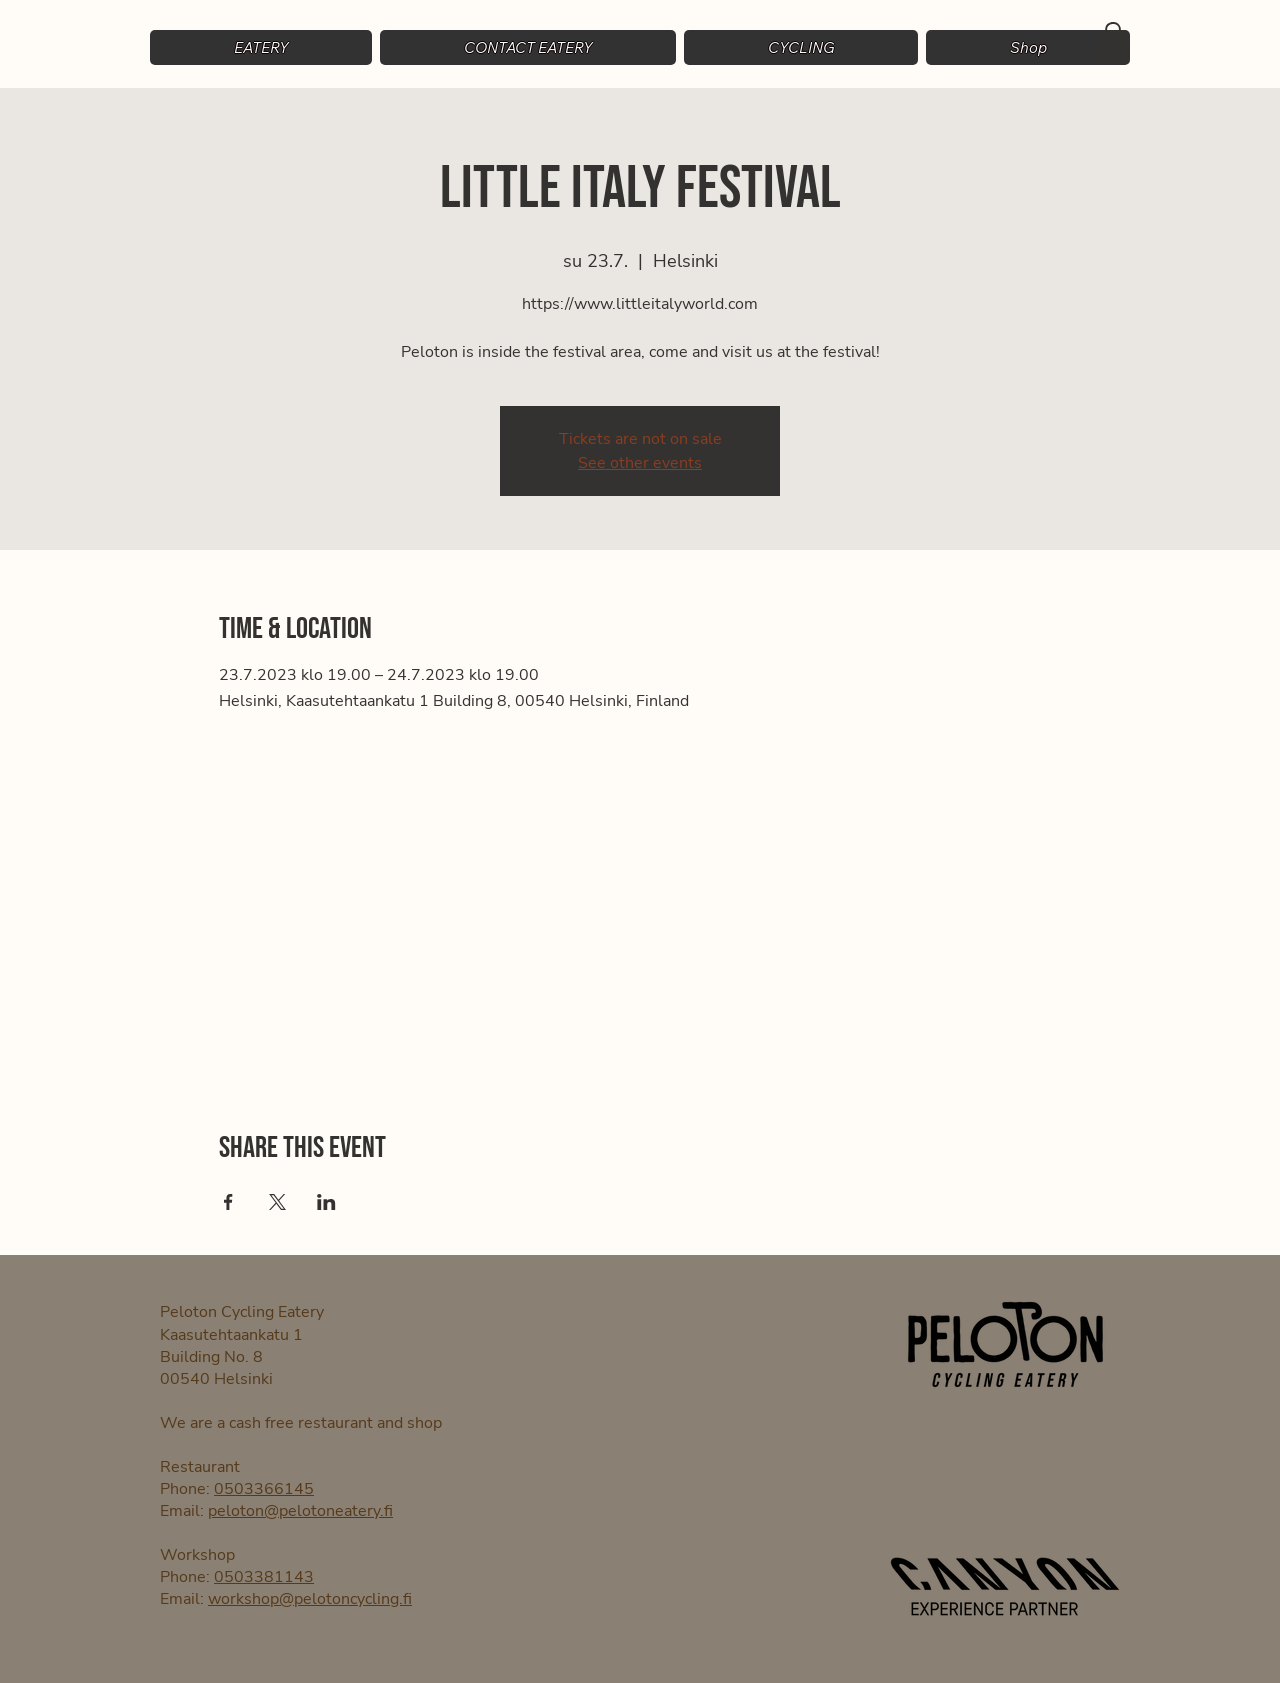 Image resolution: width=1280 pixels, height=1683 pixels. Describe the element at coordinates (300, 1511) in the screenshot. I see `peloton@pelotoneatery.fi` at that location.